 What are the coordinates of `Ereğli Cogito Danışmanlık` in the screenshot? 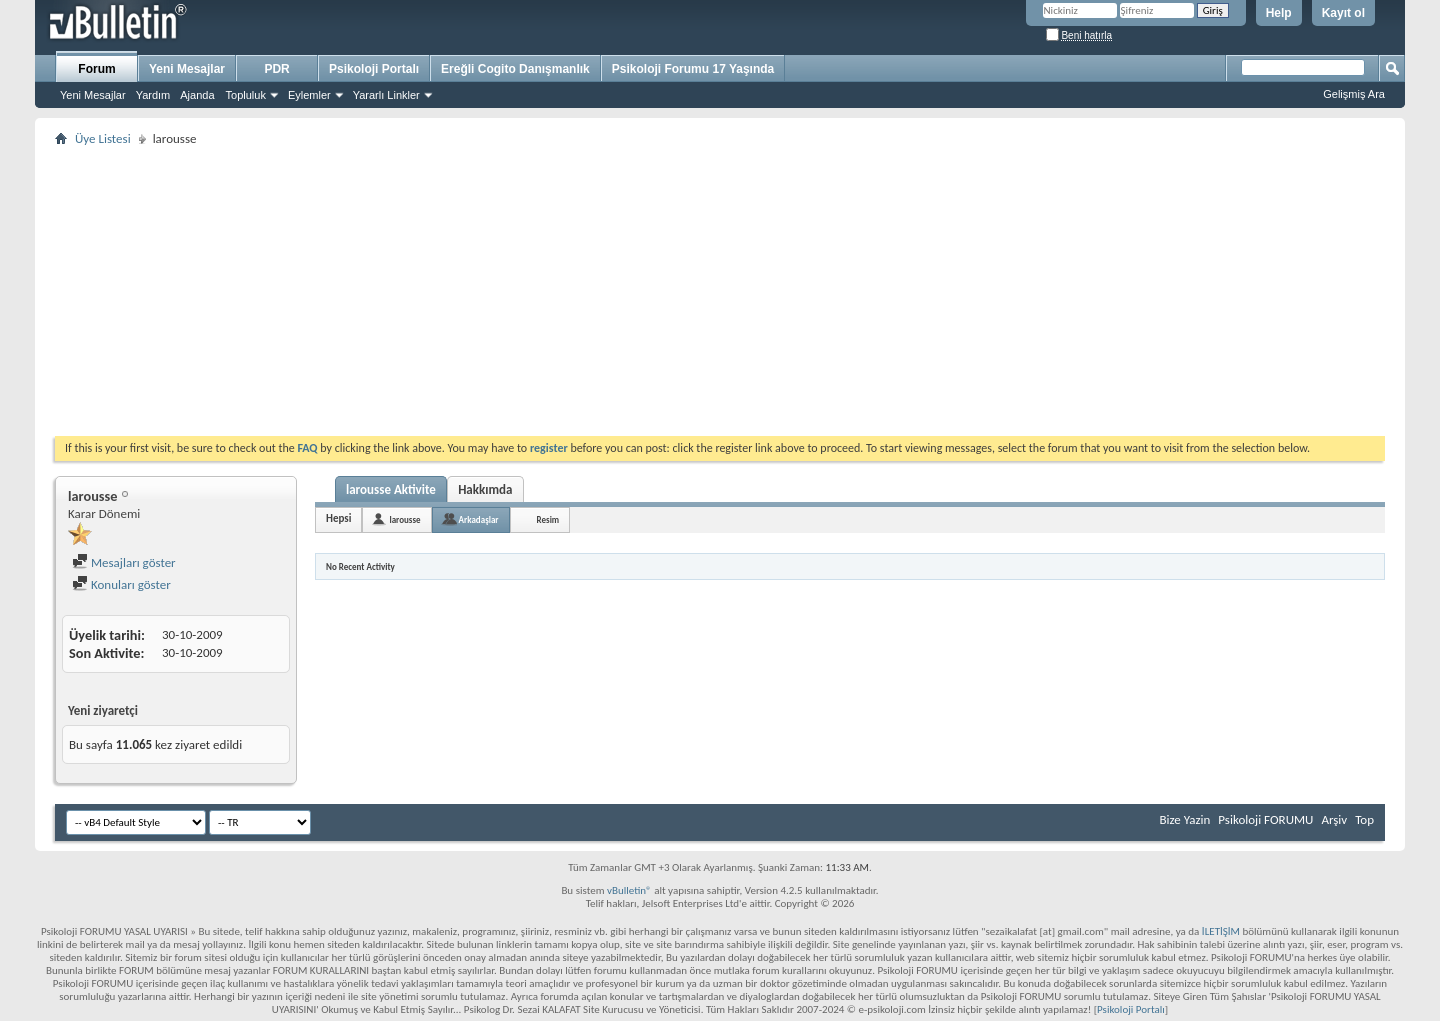 It's located at (515, 69).